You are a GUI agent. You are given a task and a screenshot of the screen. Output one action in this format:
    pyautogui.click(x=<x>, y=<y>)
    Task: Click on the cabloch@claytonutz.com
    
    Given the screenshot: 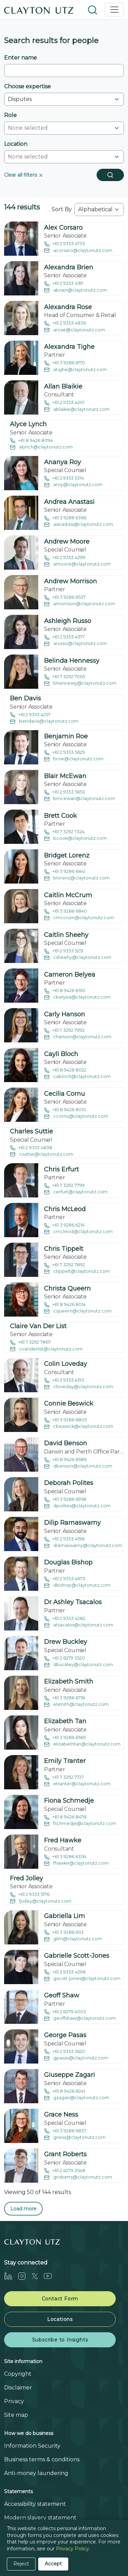 What is the action you would take?
    pyautogui.click(x=77, y=1077)
    